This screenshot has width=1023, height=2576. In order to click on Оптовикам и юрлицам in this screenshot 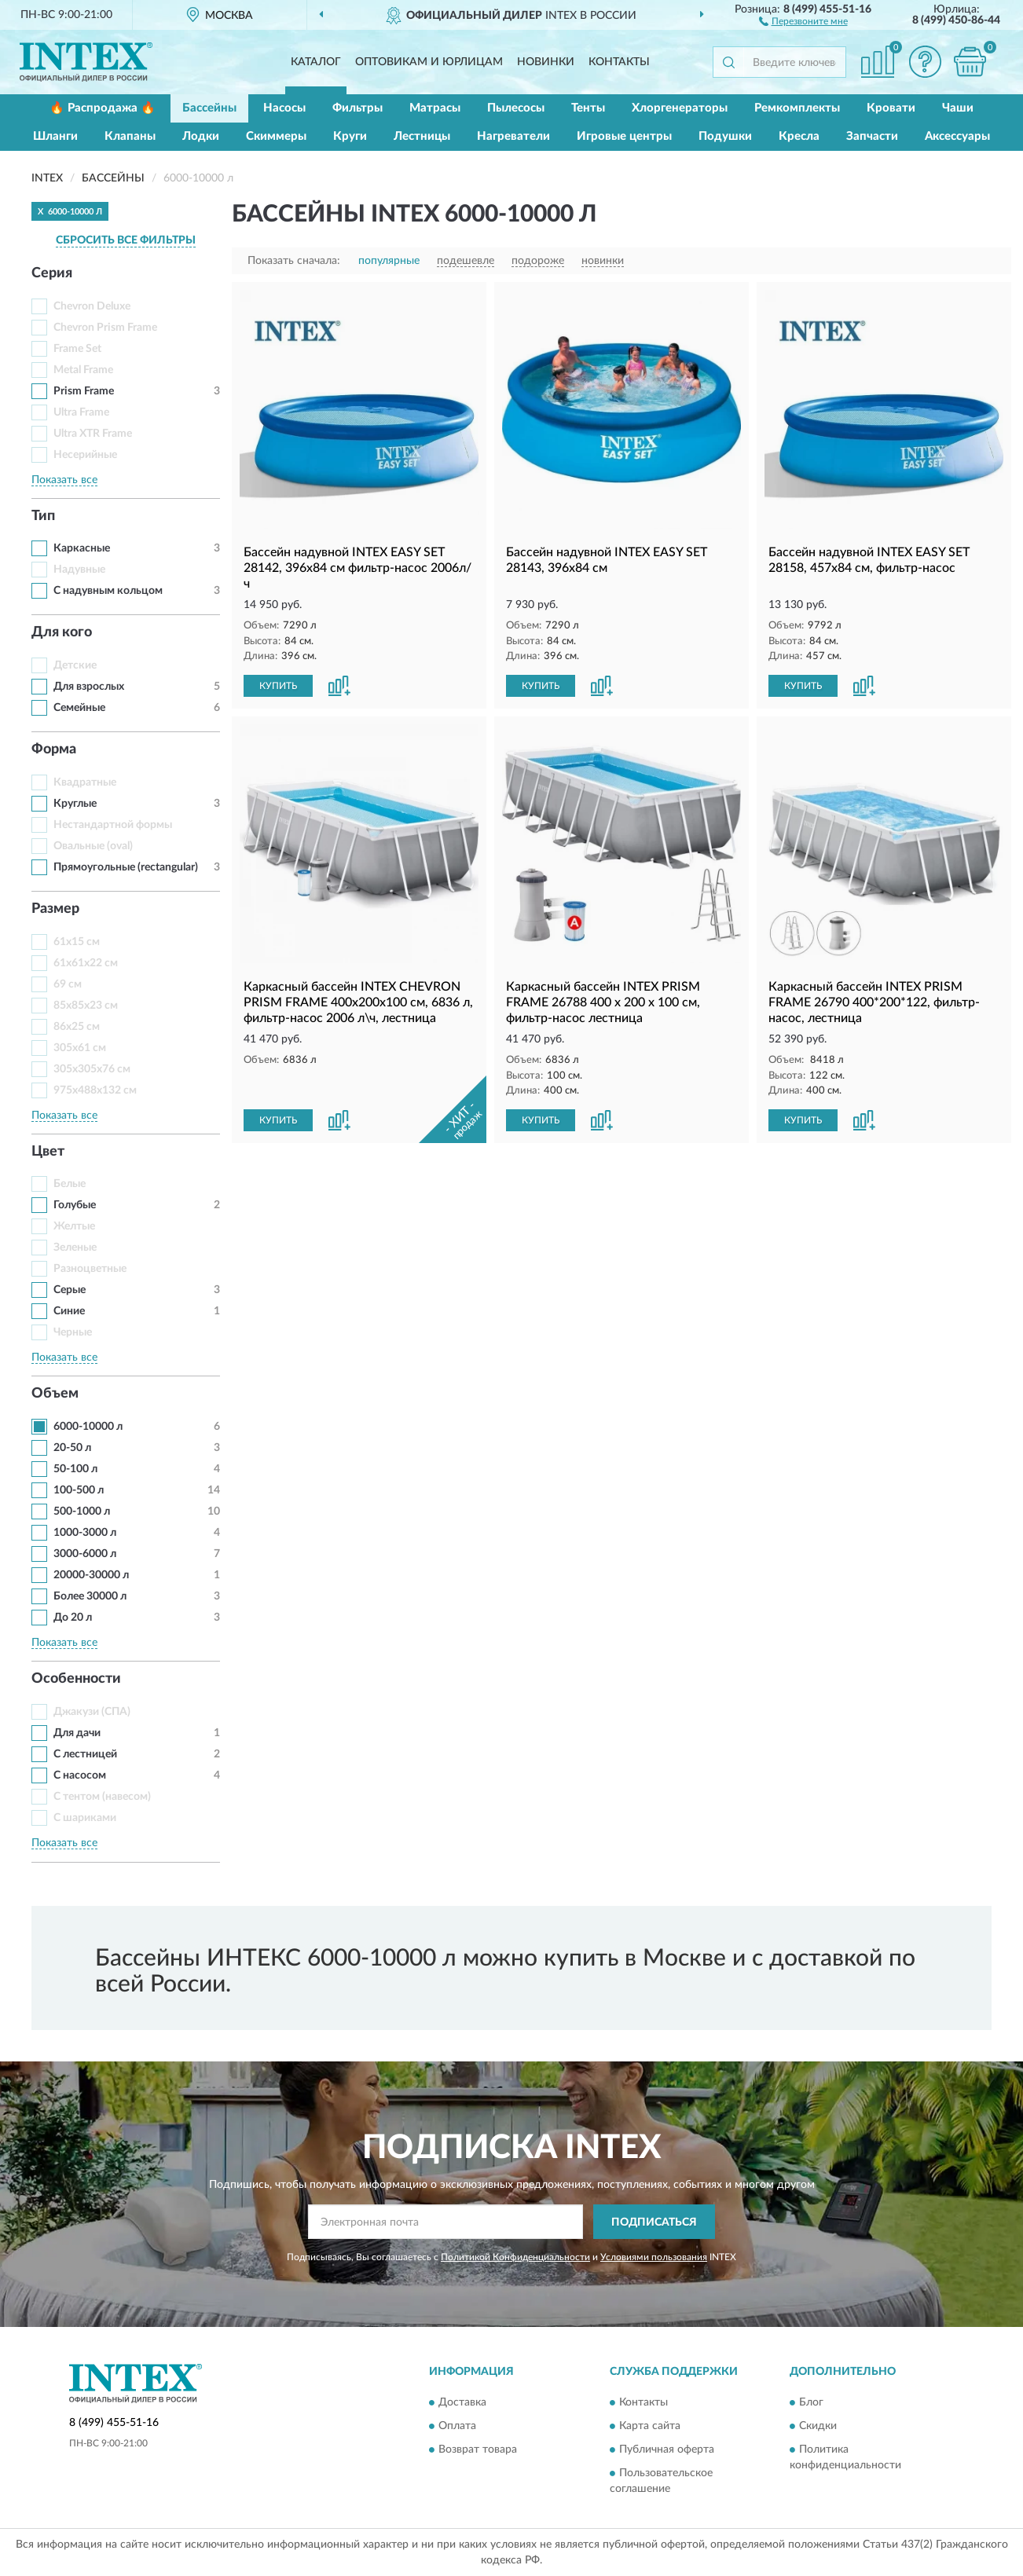, I will do `click(429, 62)`.